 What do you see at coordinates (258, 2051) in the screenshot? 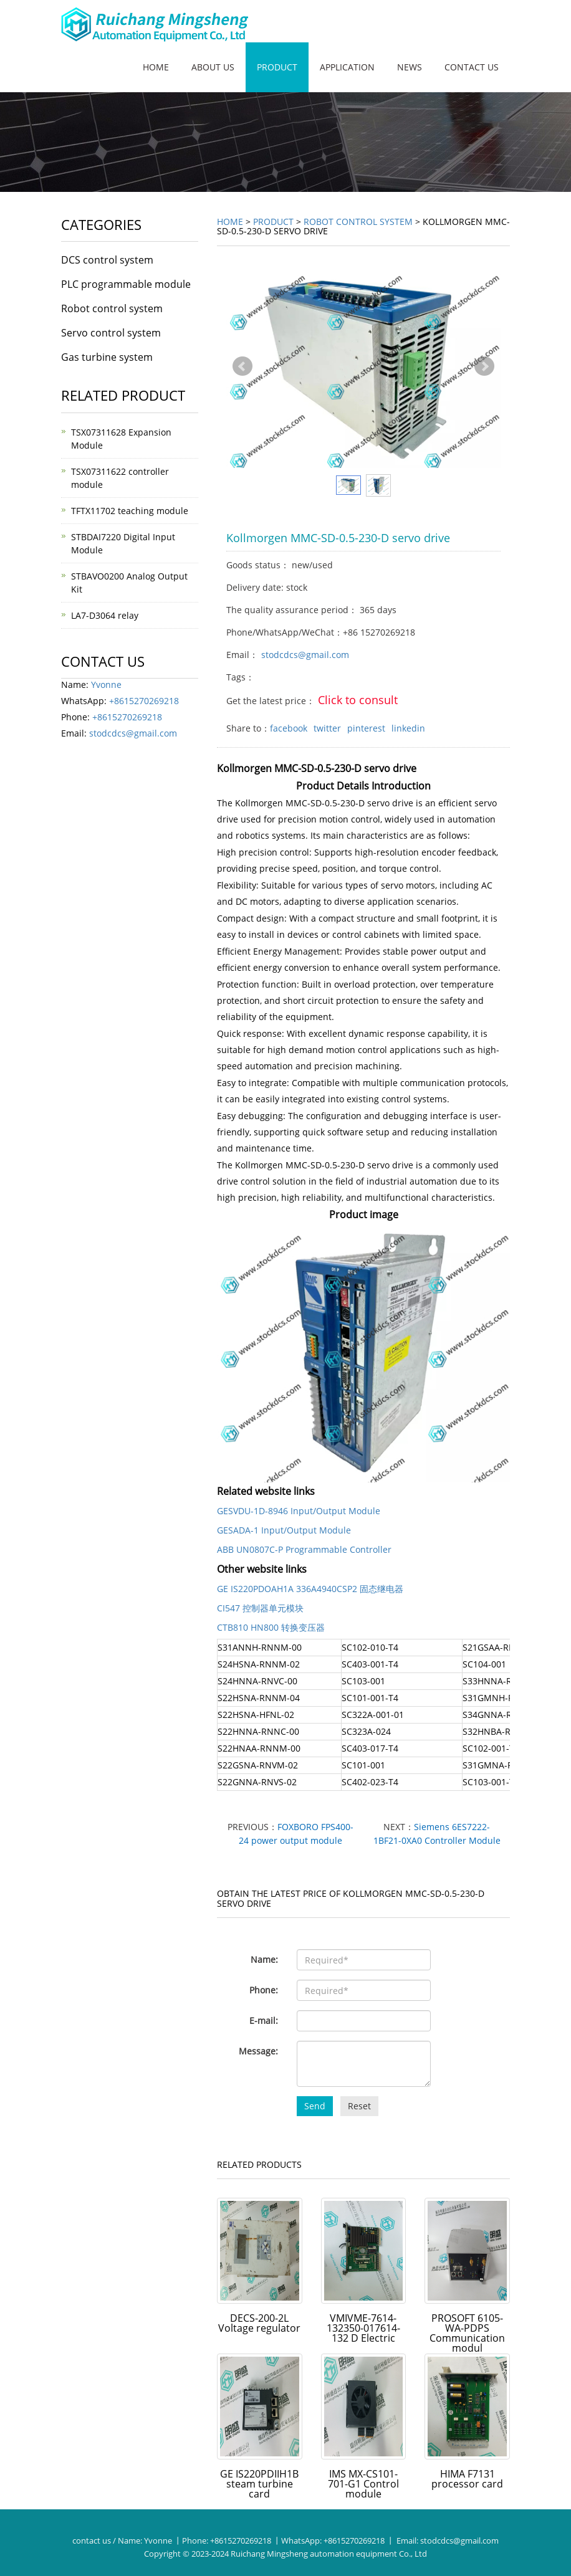
I see `Message:` at bounding box center [258, 2051].